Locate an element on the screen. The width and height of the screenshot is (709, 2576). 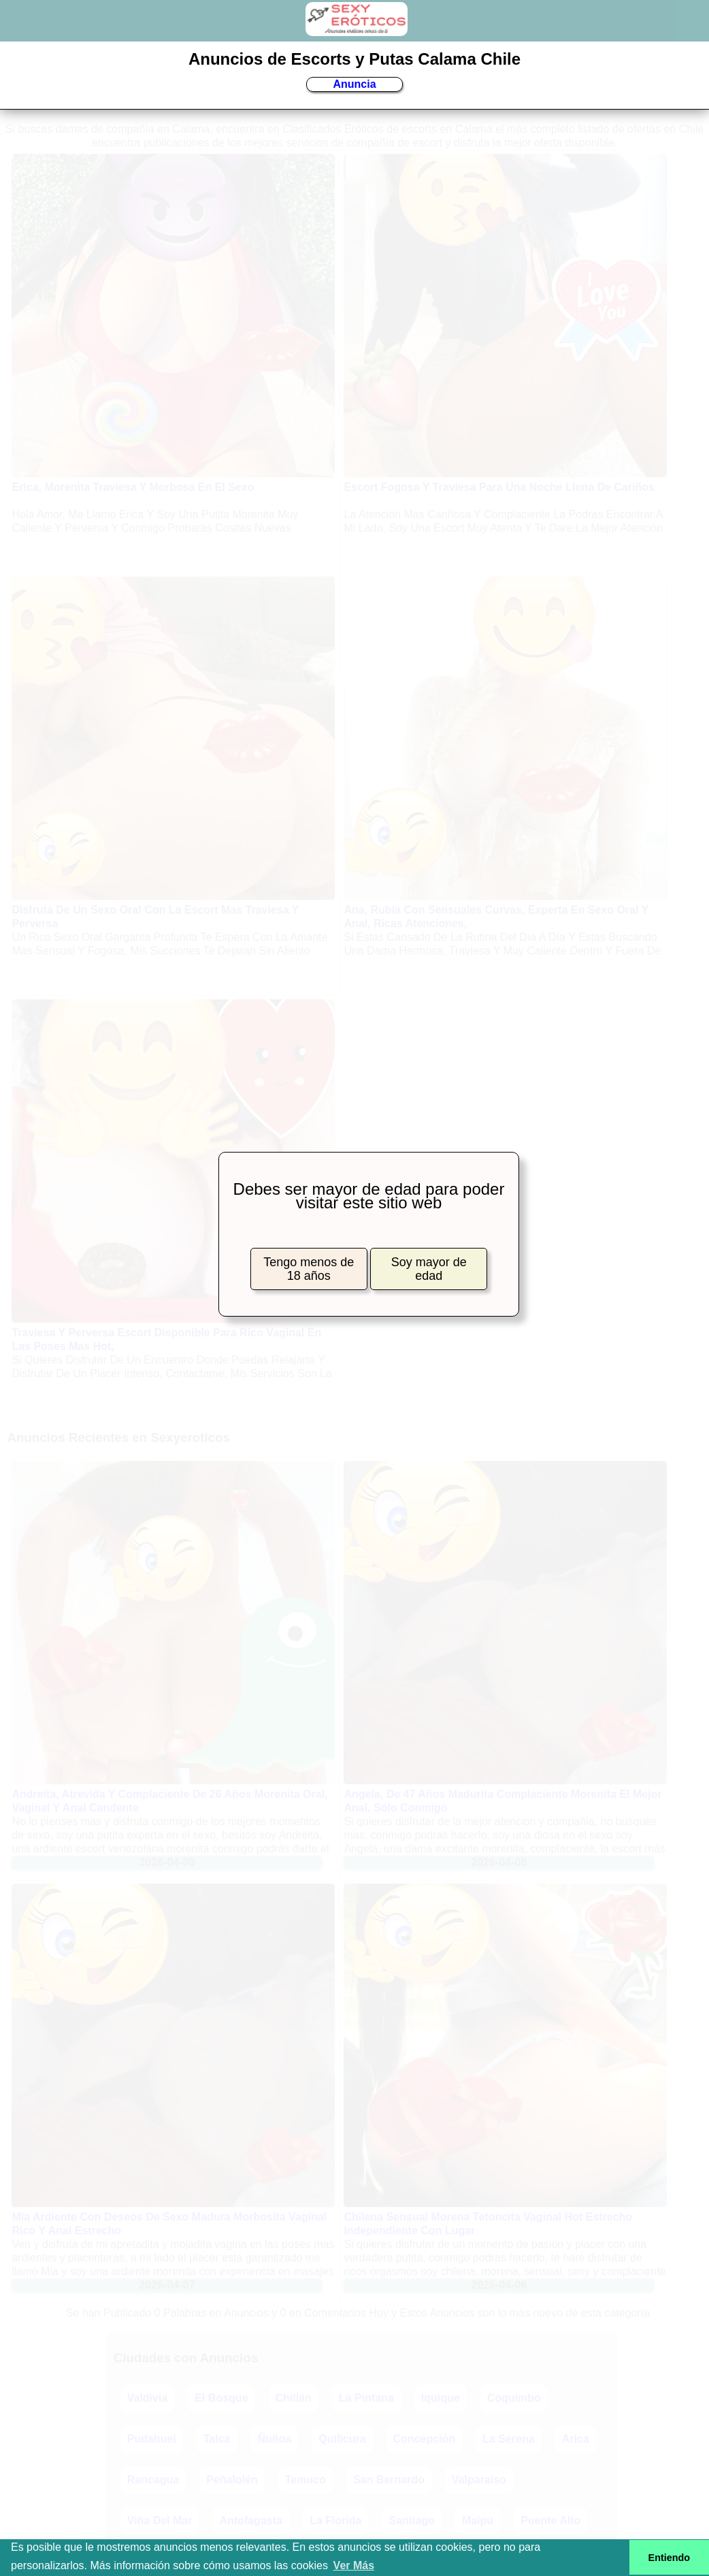
Ñuñoa is located at coordinates (274, 2439).